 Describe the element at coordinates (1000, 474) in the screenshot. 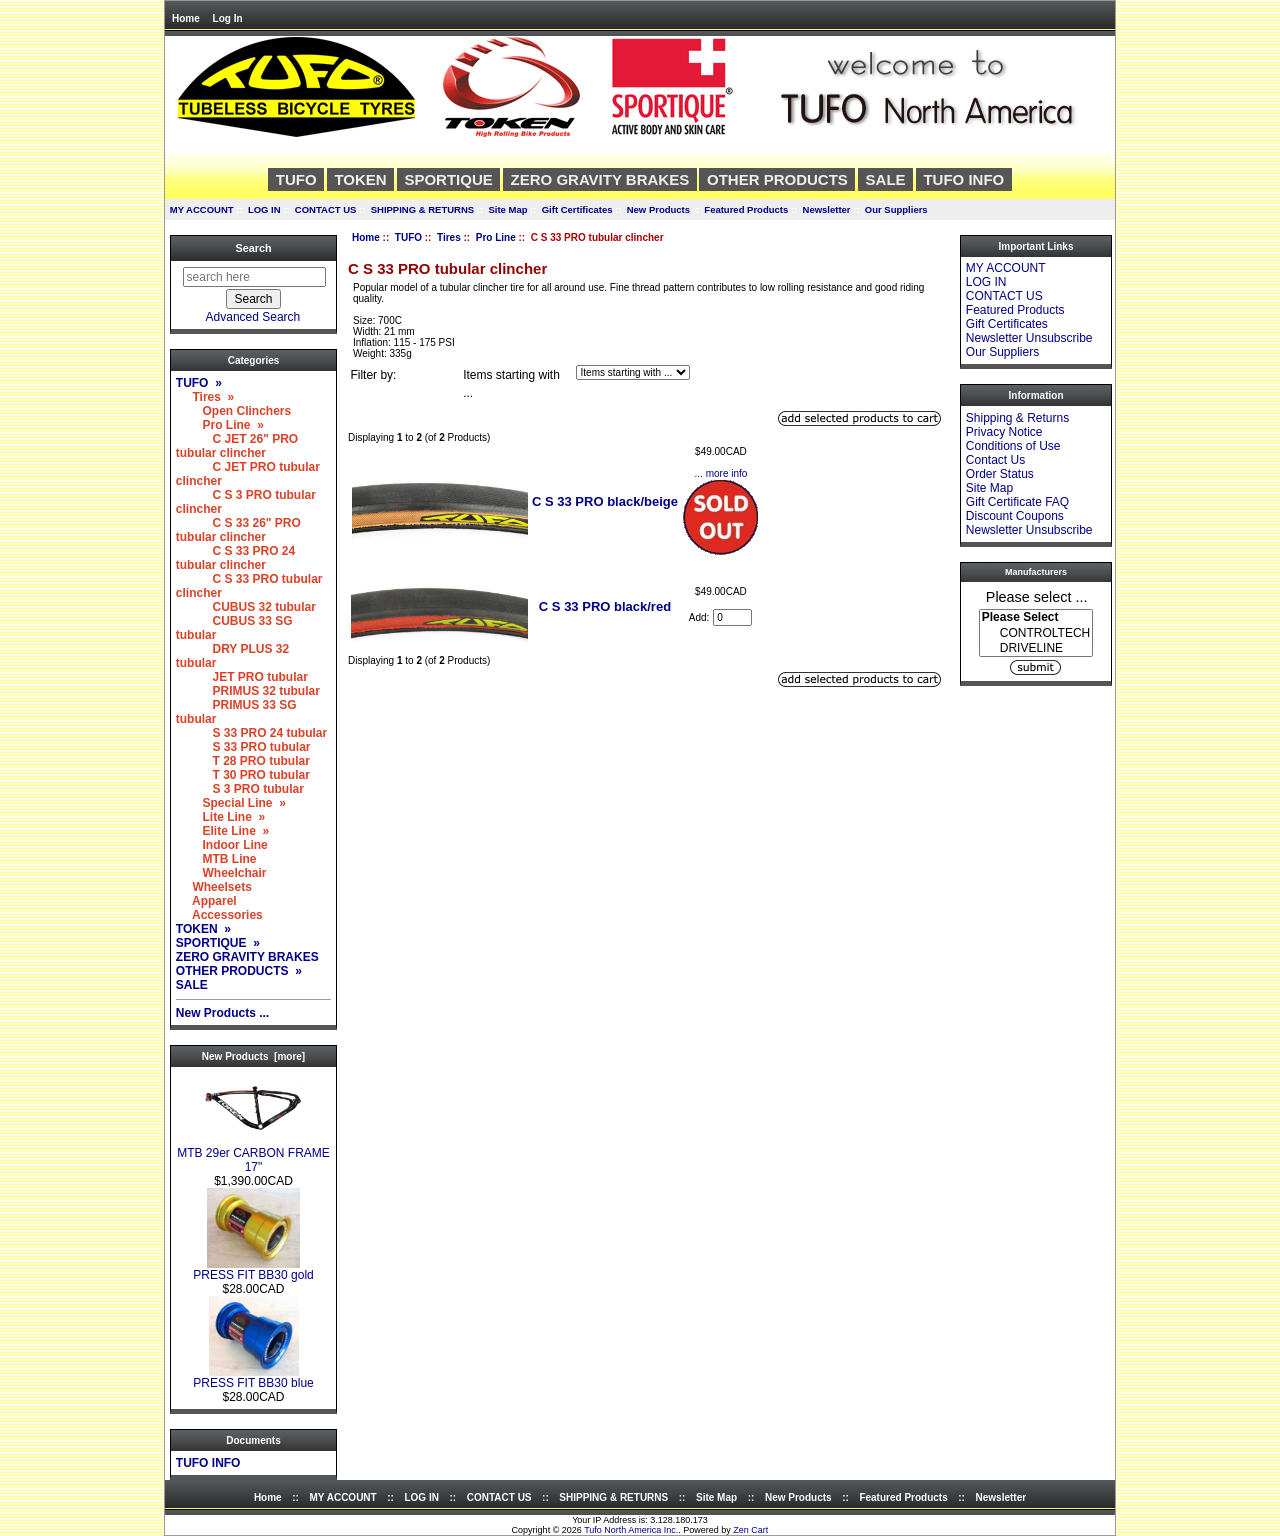

I see `Order Status` at that location.